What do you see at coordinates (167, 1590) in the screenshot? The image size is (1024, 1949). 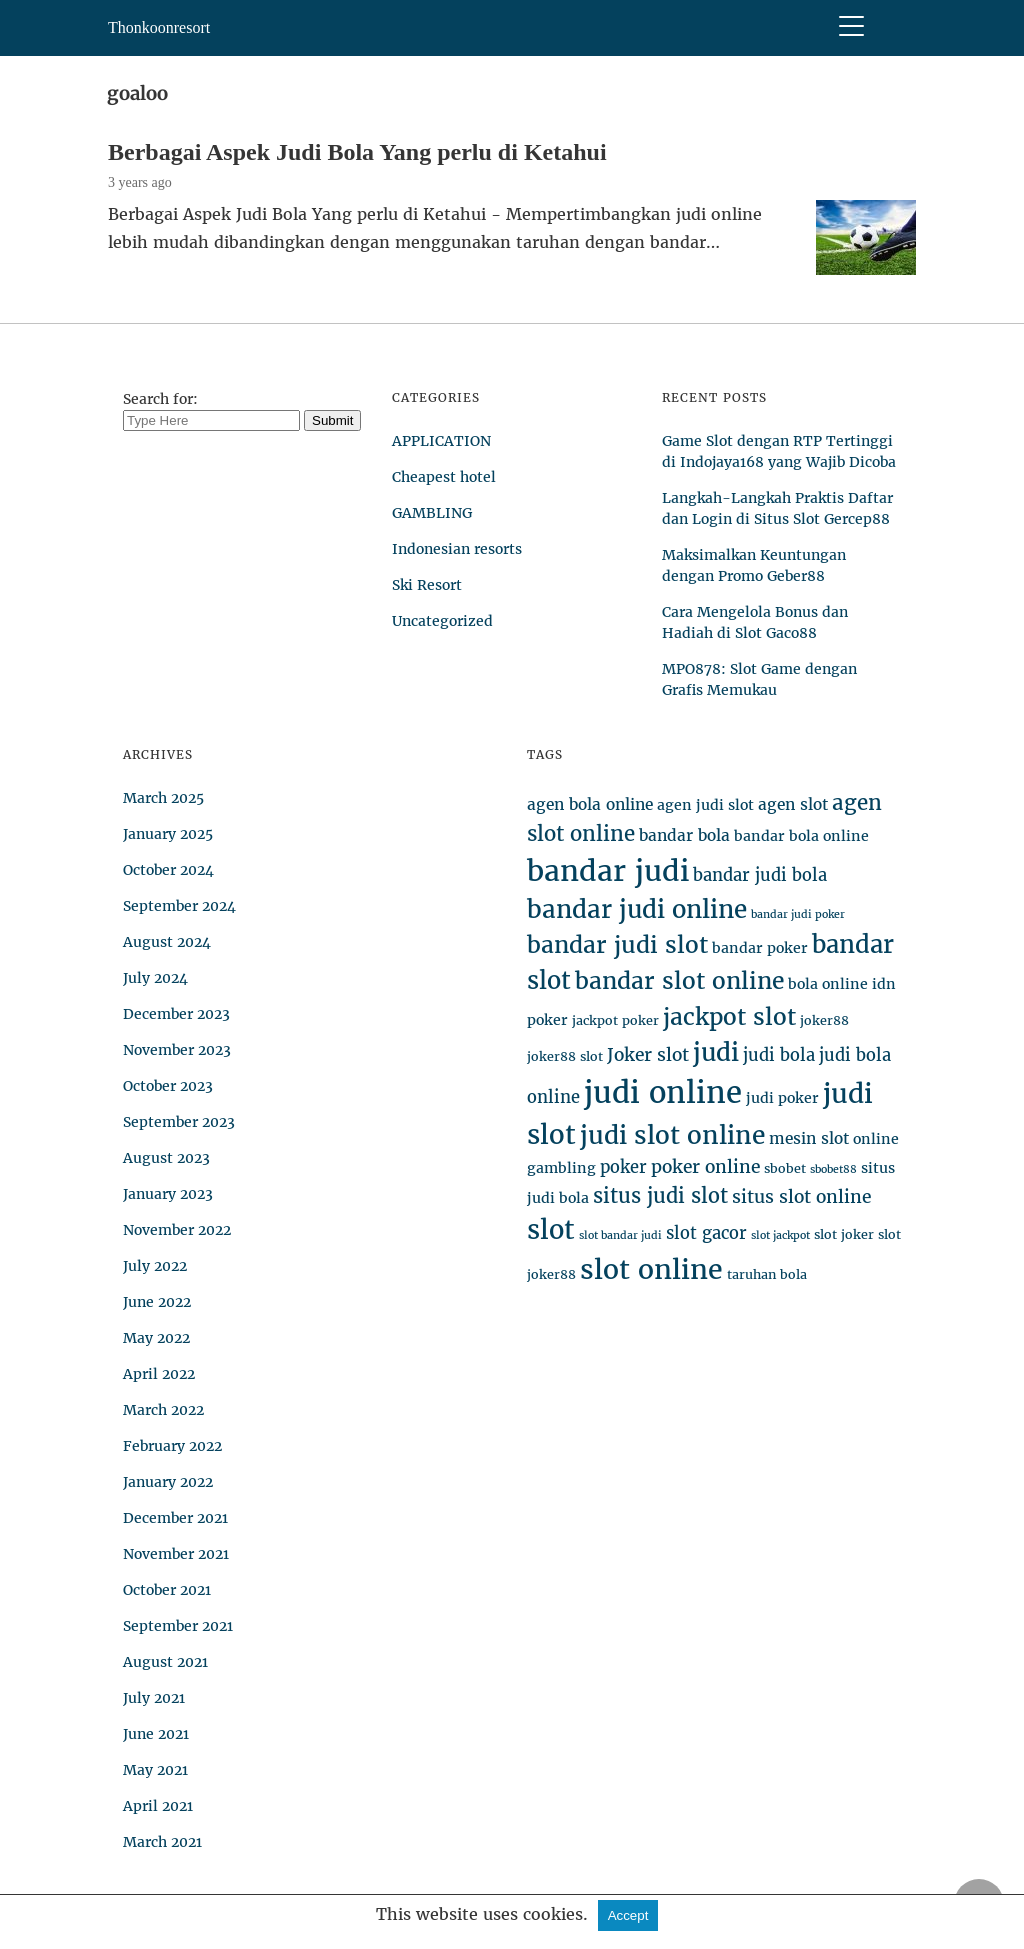 I see `October 2021` at bounding box center [167, 1590].